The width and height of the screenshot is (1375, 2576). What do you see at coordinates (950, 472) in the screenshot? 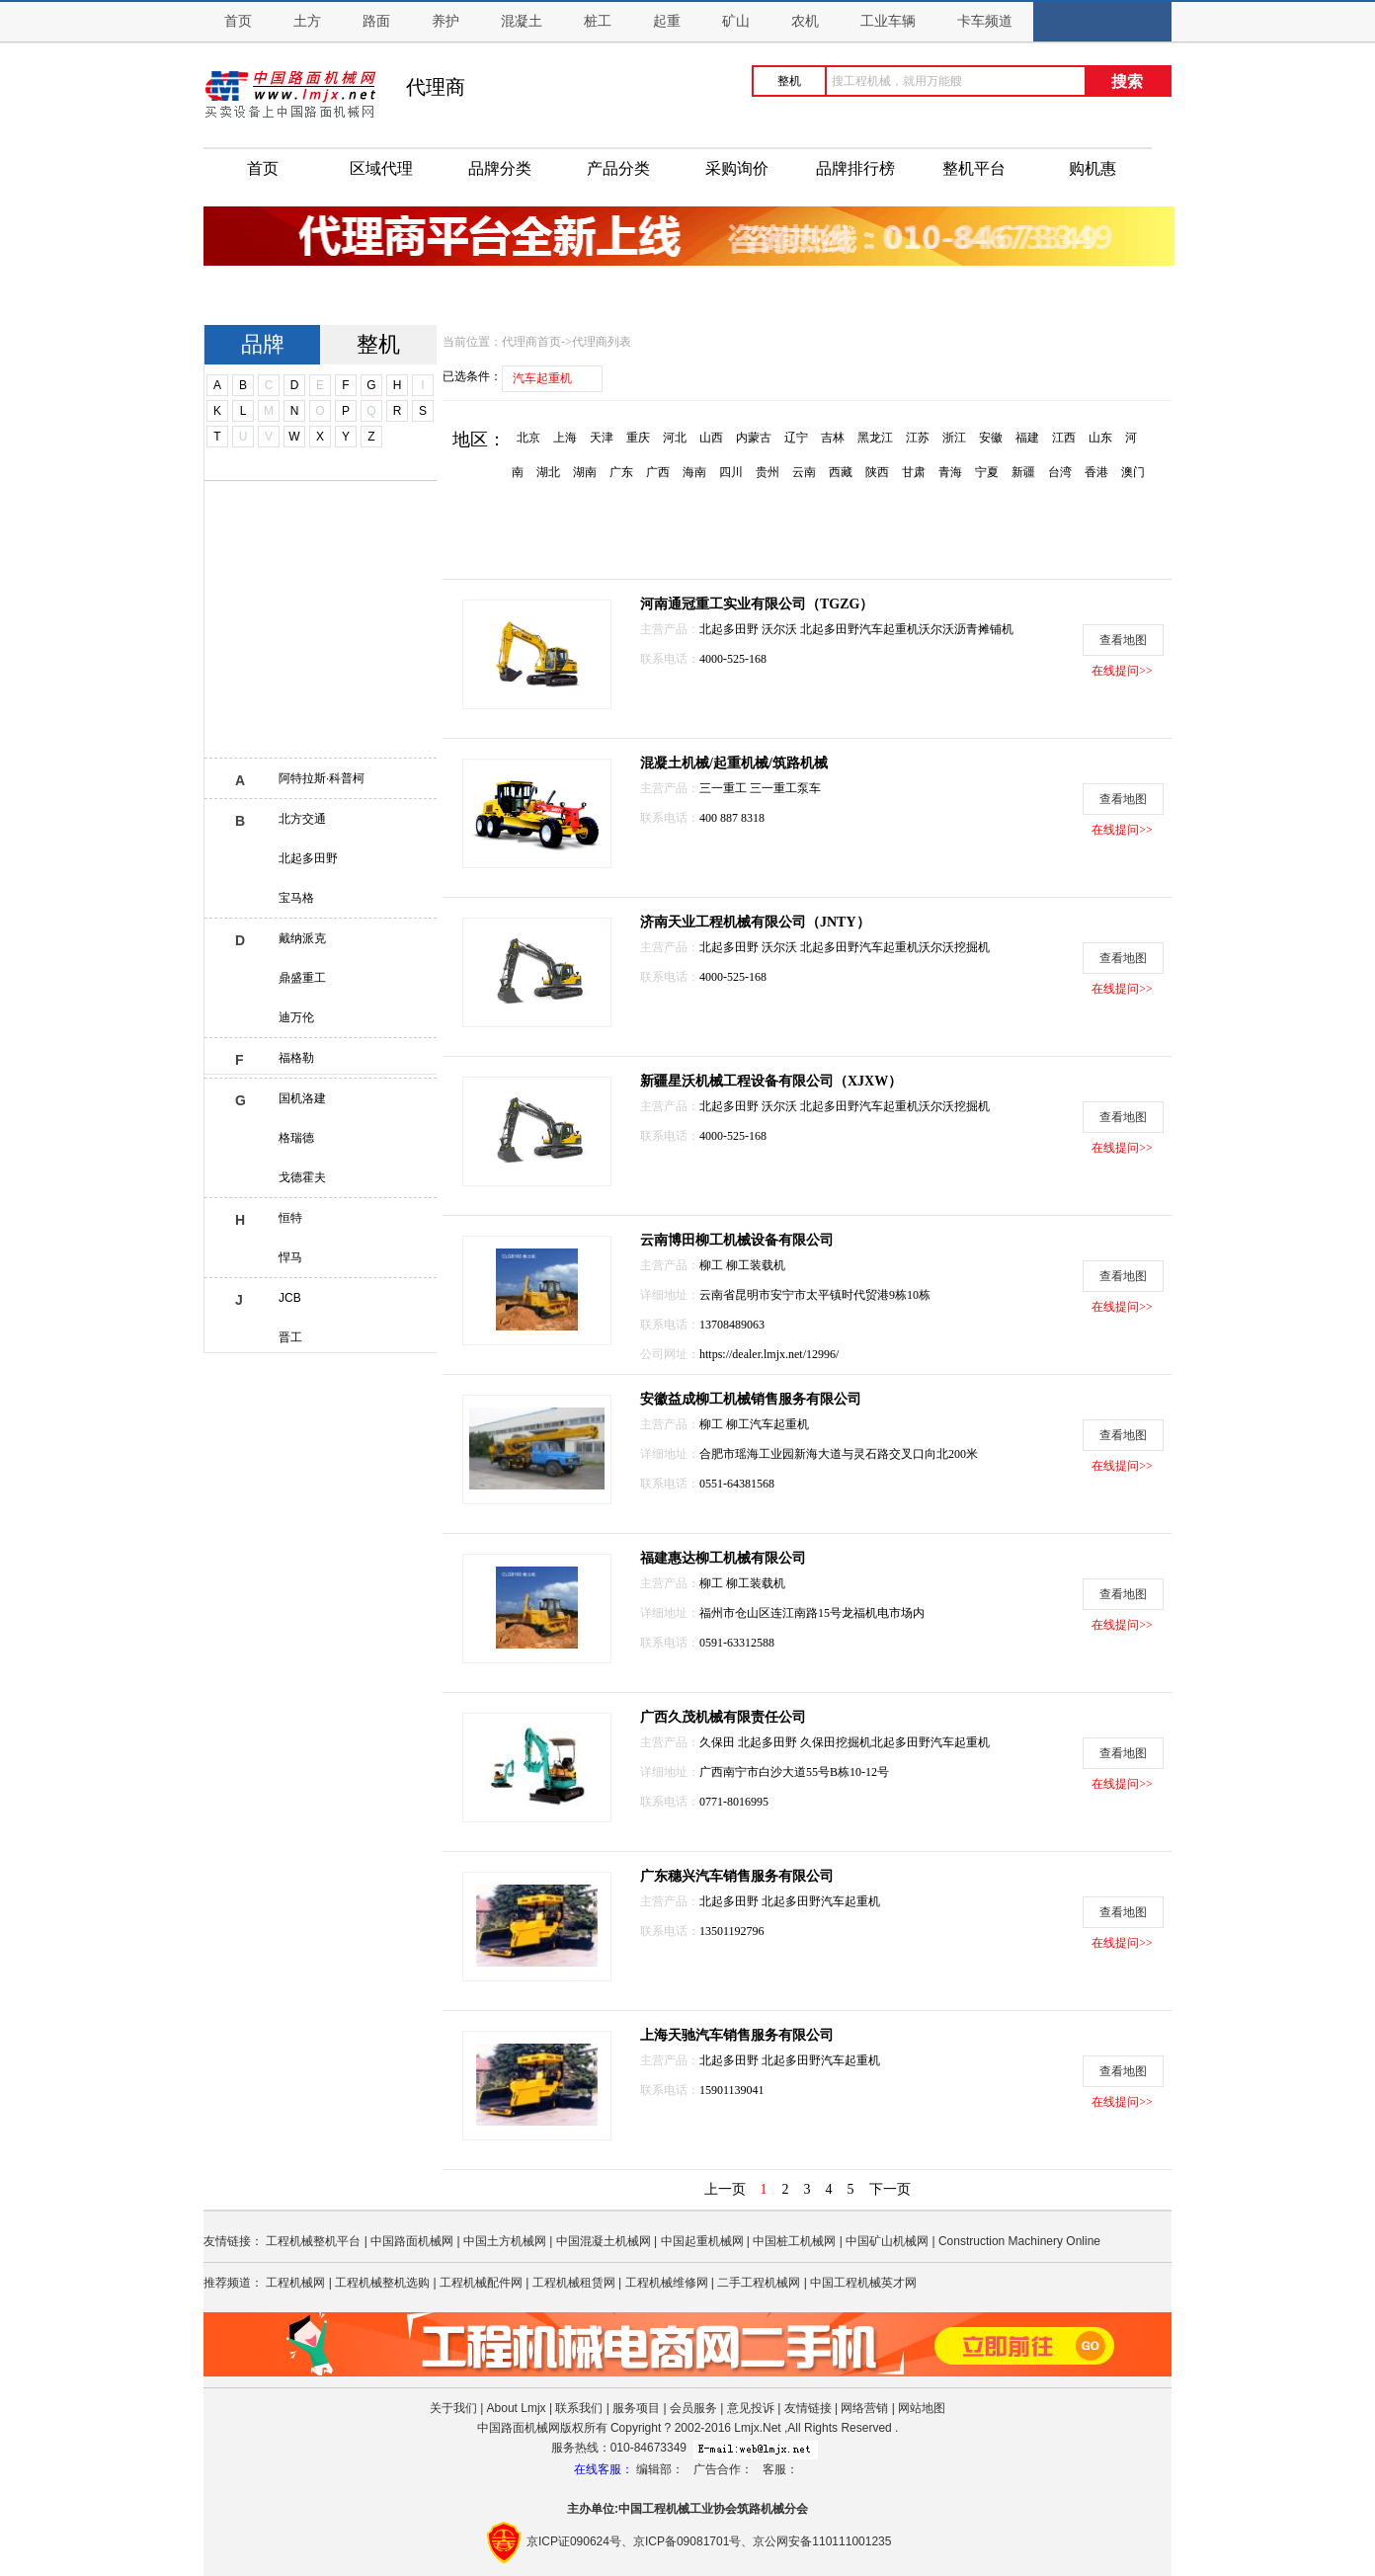
I see `青海` at bounding box center [950, 472].